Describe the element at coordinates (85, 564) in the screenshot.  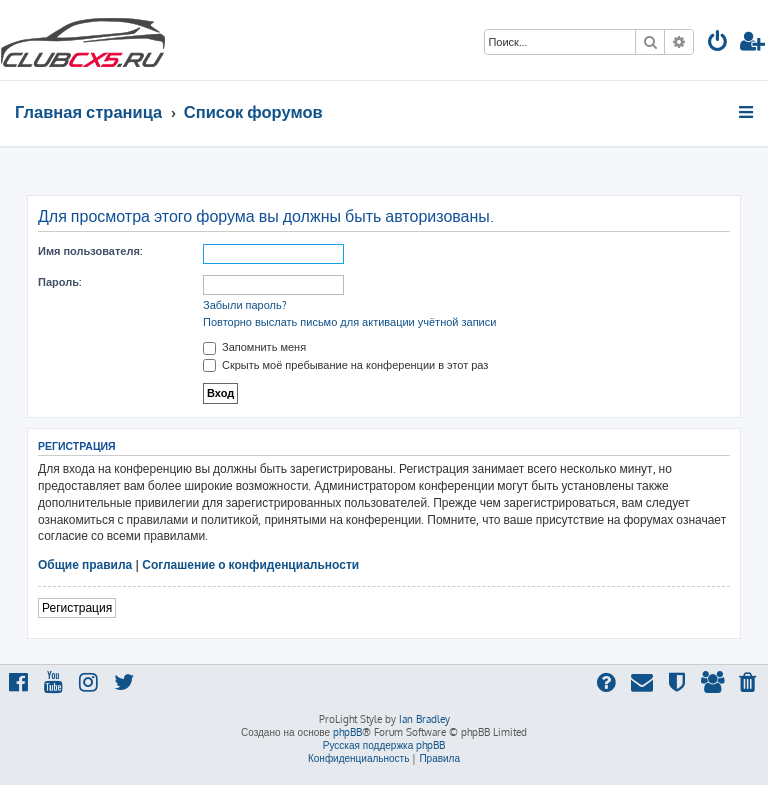
I see `Общие правила` at that location.